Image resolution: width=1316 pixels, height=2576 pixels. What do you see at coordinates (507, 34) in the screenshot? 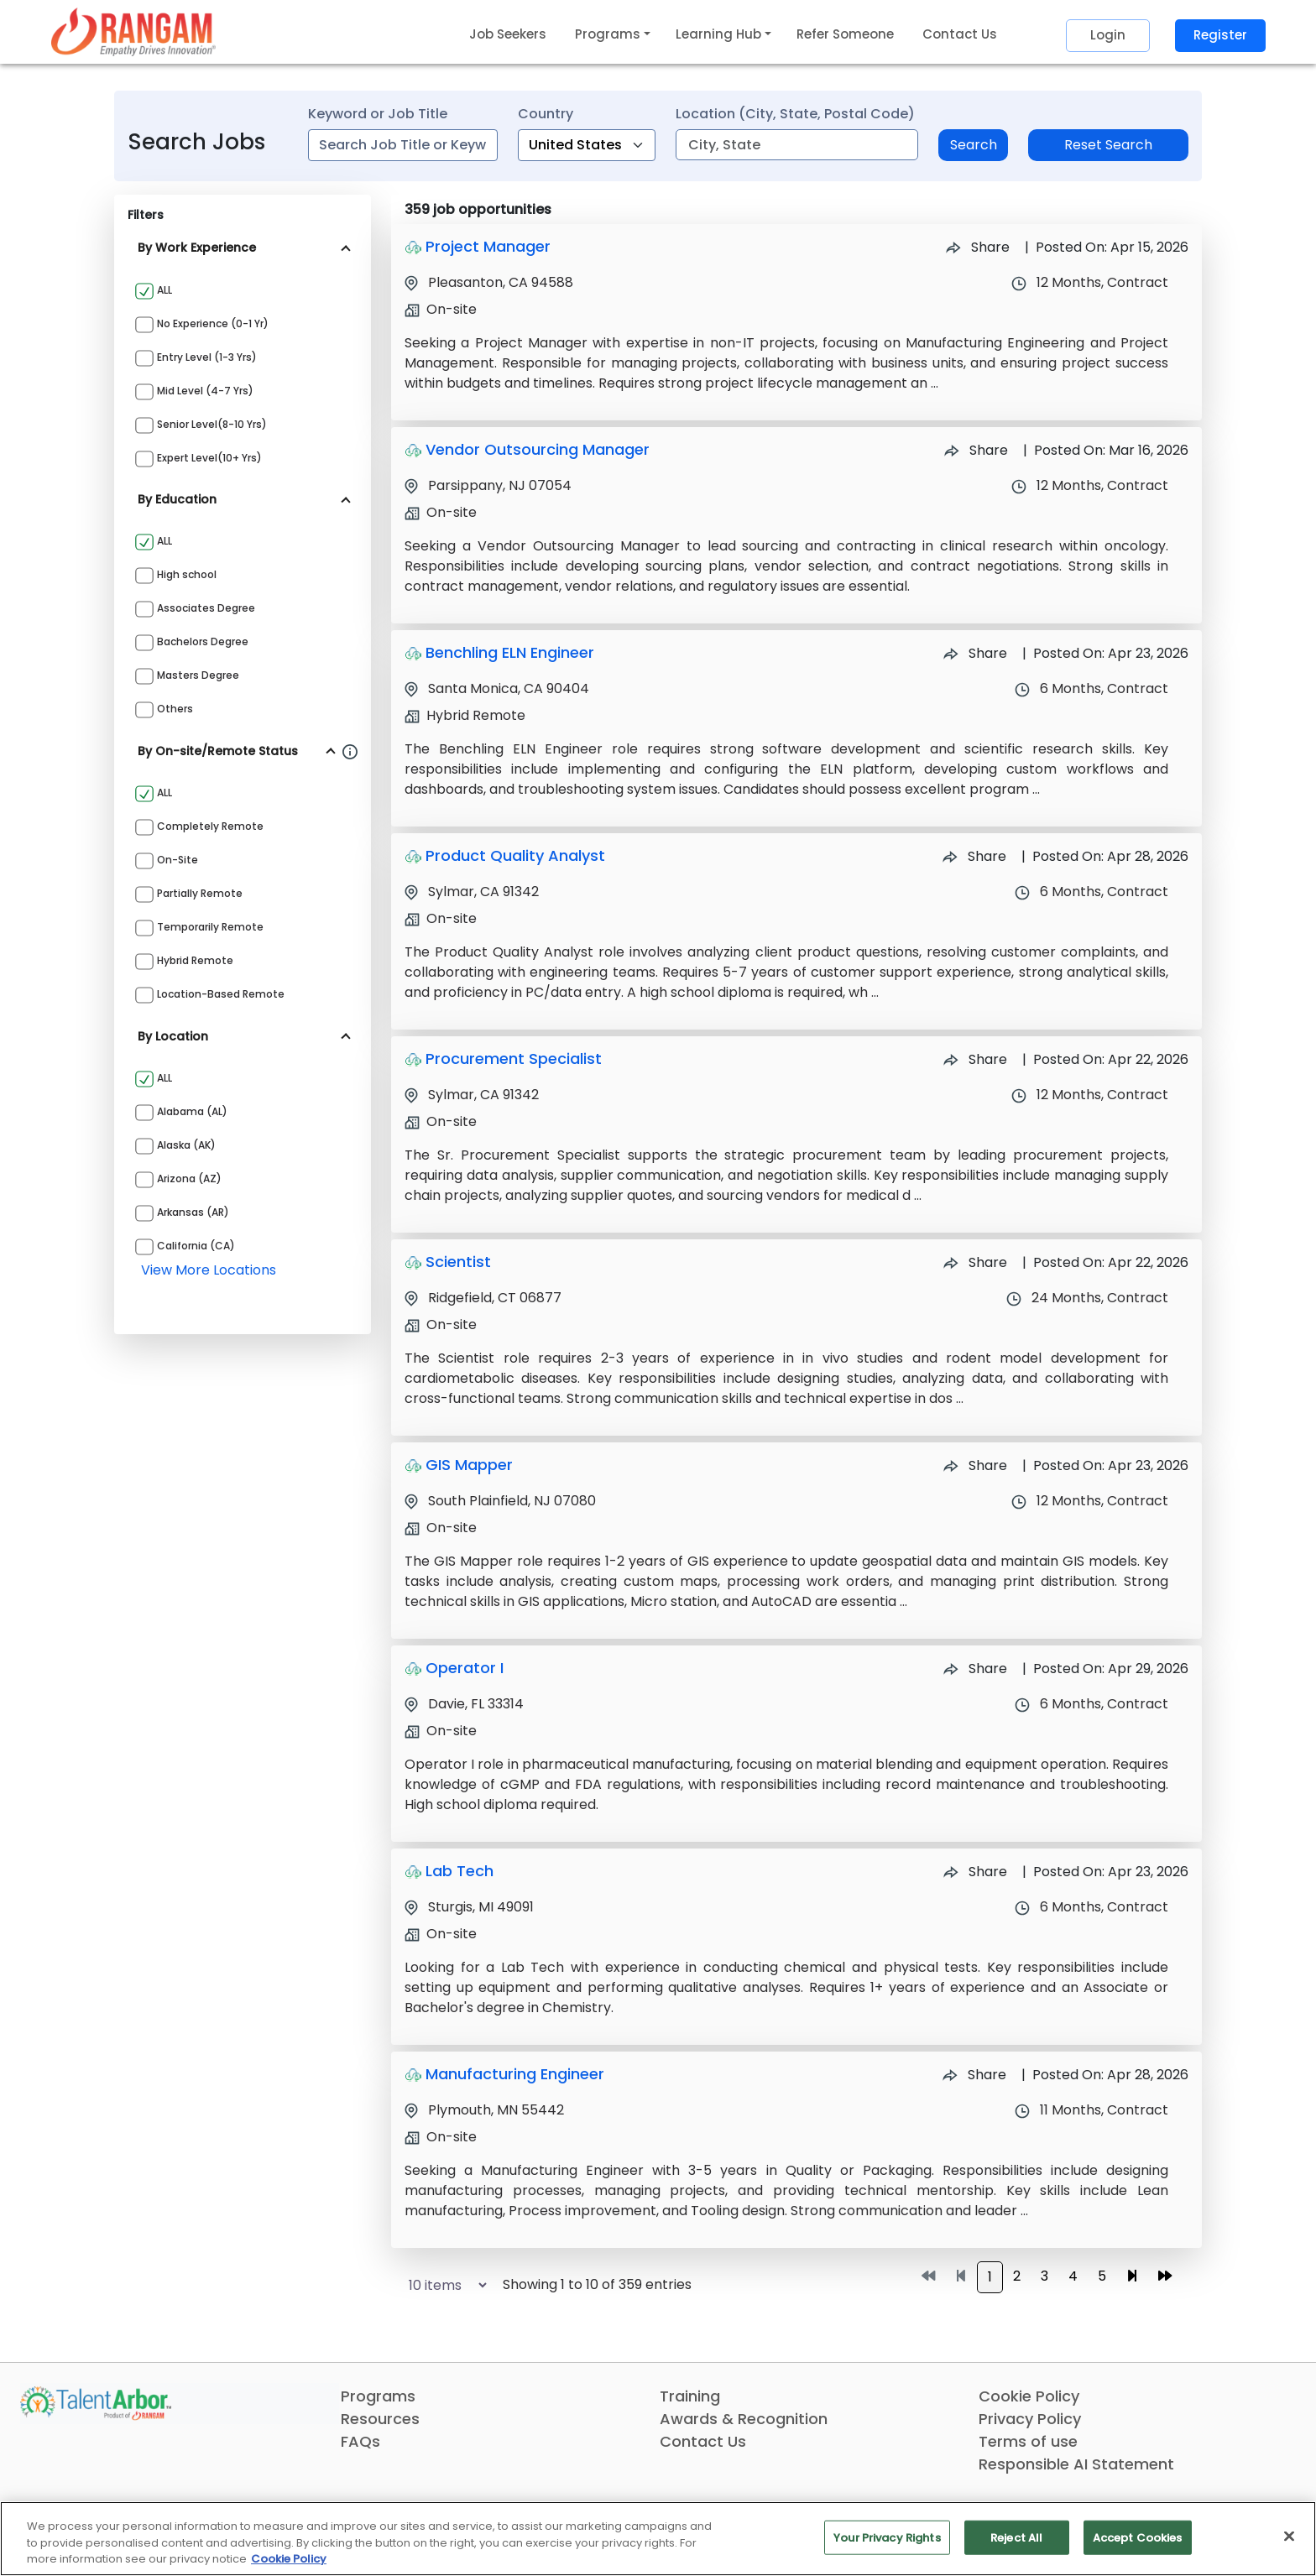
I see `Job Seekers` at bounding box center [507, 34].